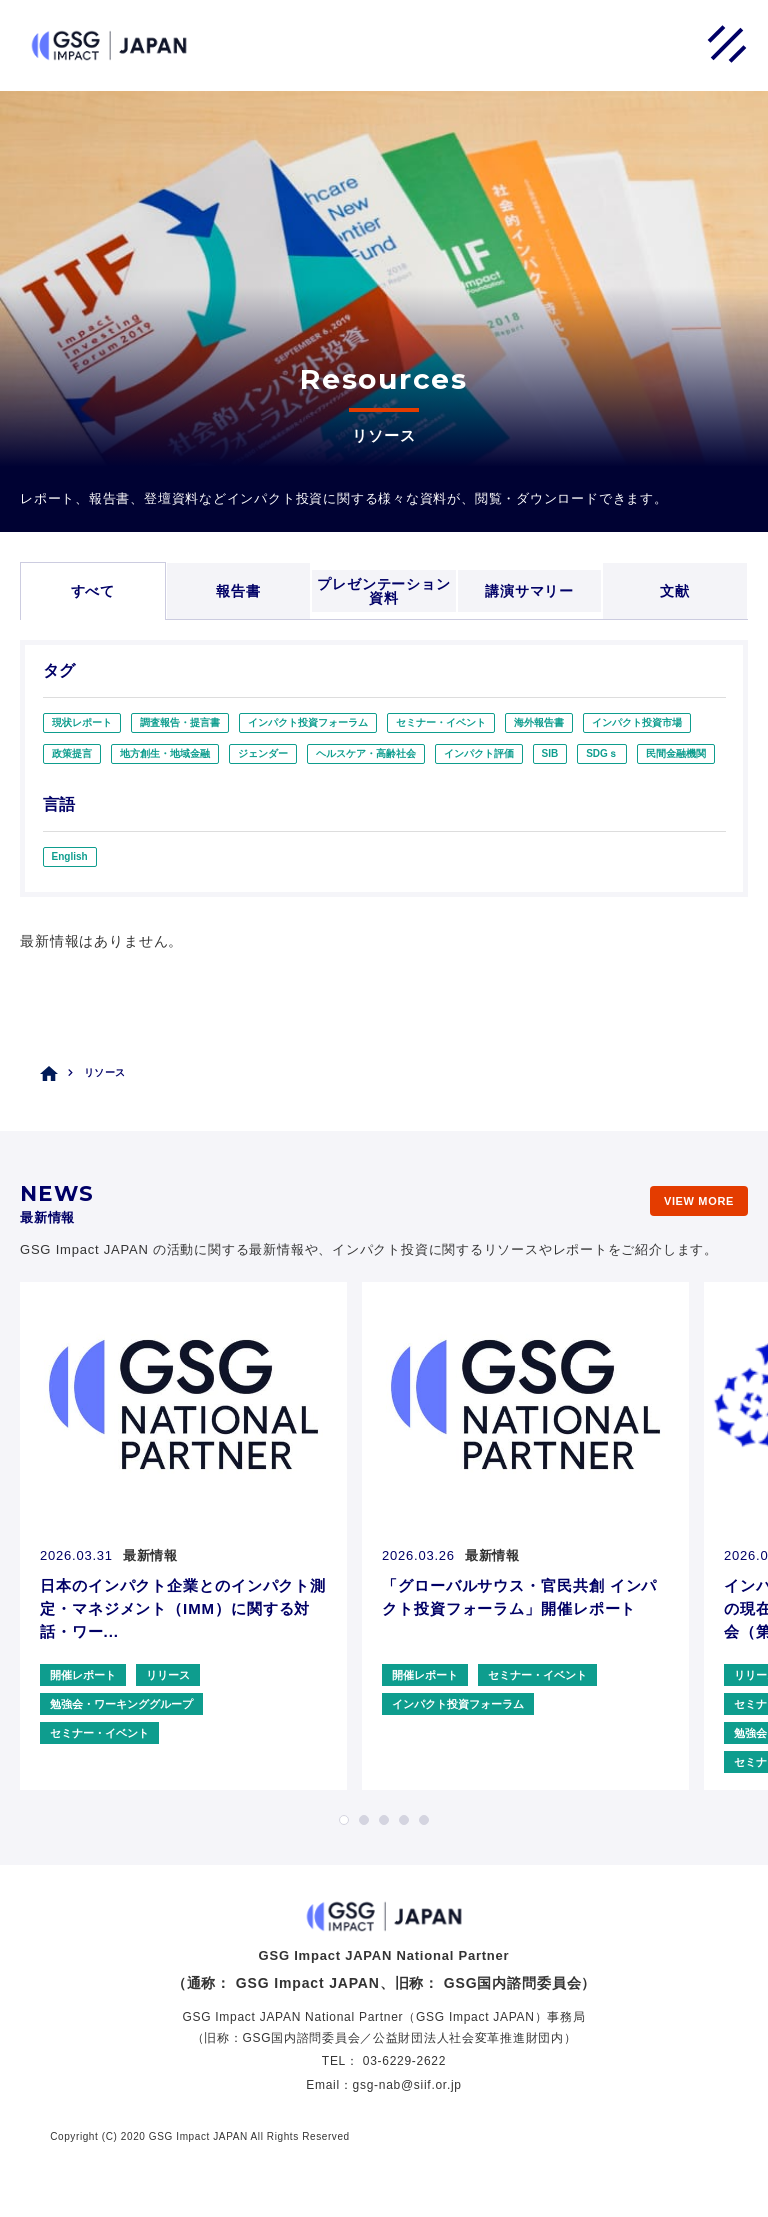  What do you see at coordinates (424, 1820) in the screenshot?
I see `5 [tab]` at bounding box center [424, 1820].